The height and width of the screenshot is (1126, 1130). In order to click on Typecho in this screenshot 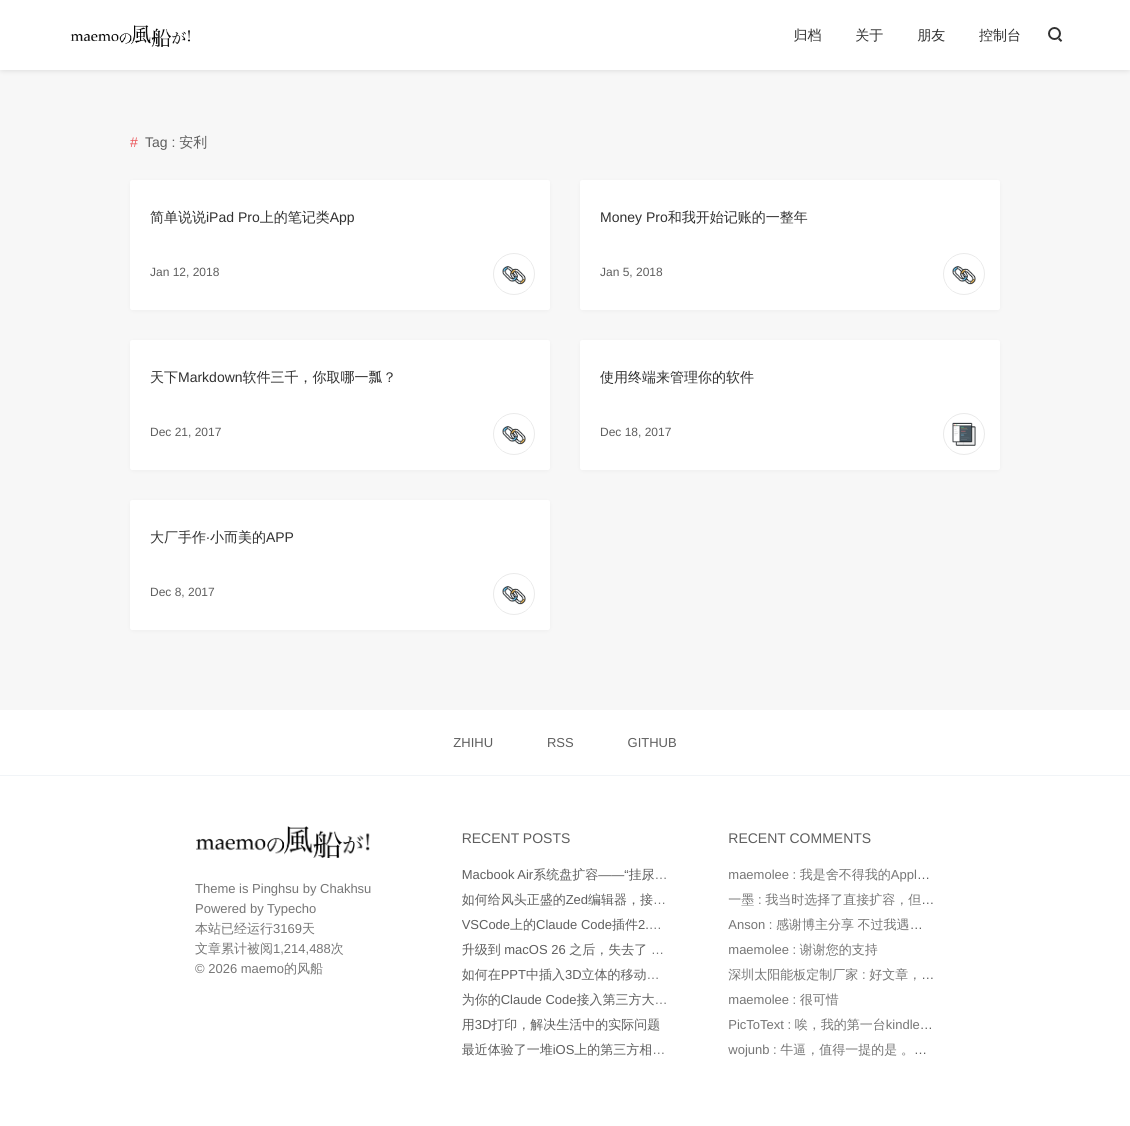, I will do `click(291, 908)`.